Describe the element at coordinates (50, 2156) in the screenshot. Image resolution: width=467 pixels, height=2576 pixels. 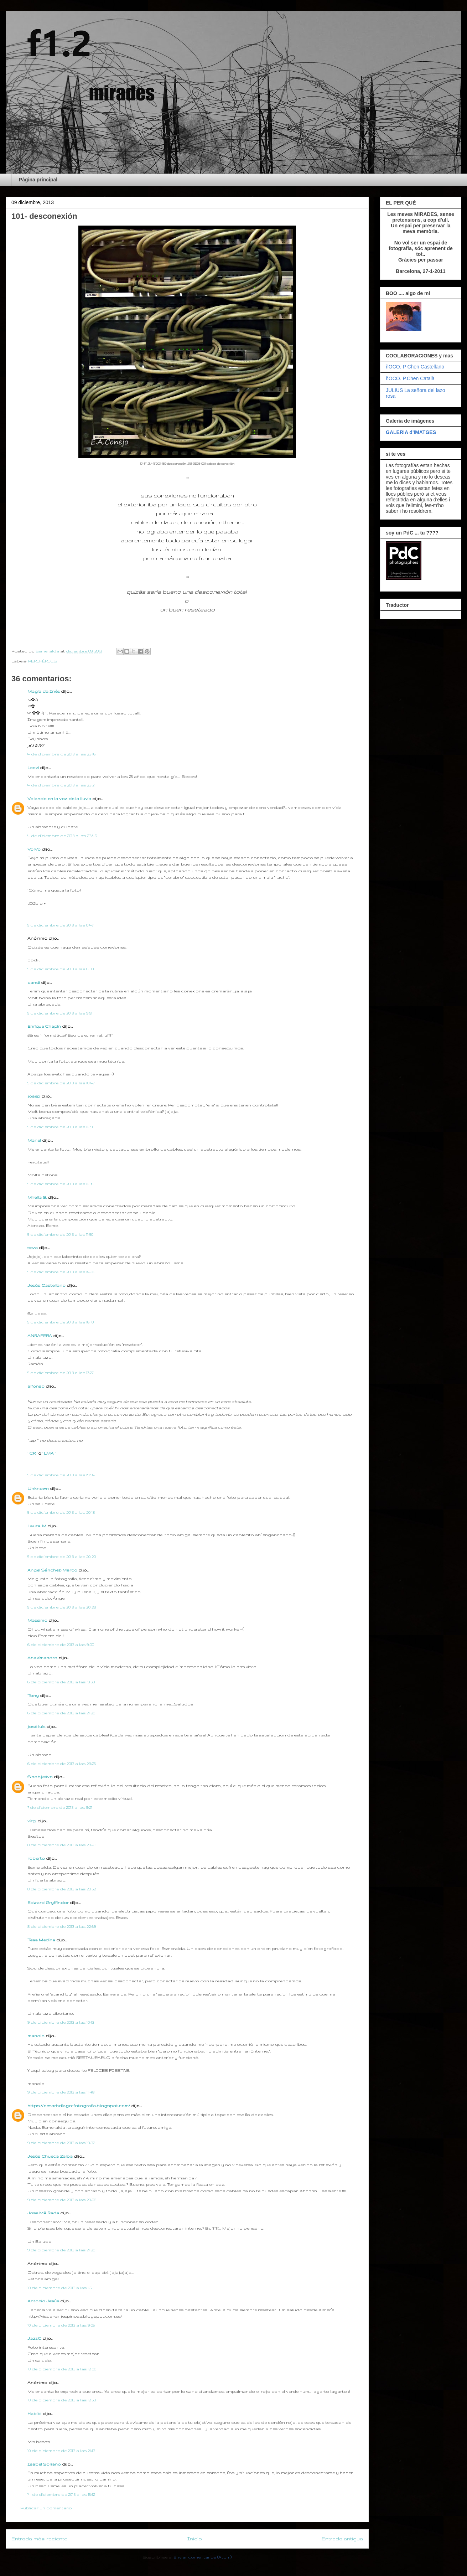
I see `Jesús Chueca Zalba` at that location.